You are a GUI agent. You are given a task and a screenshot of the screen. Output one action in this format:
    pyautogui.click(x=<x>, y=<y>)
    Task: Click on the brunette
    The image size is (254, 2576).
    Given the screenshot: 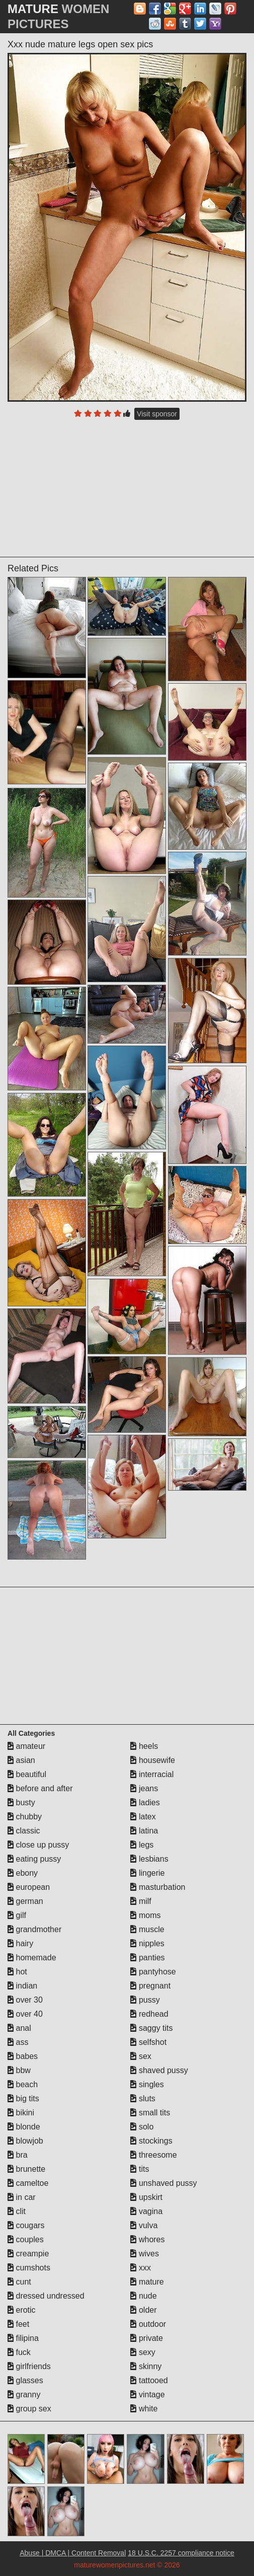 What is the action you would take?
    pyautogui.click(x=26, y=2169)
    